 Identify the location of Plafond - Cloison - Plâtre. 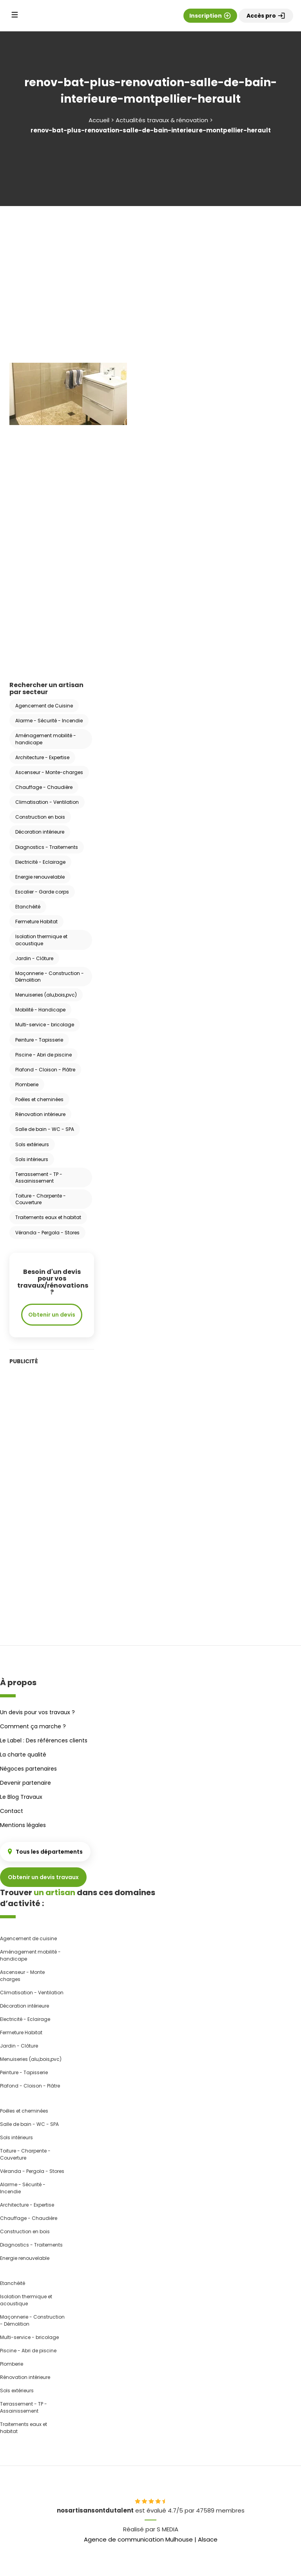
(45, 1069).